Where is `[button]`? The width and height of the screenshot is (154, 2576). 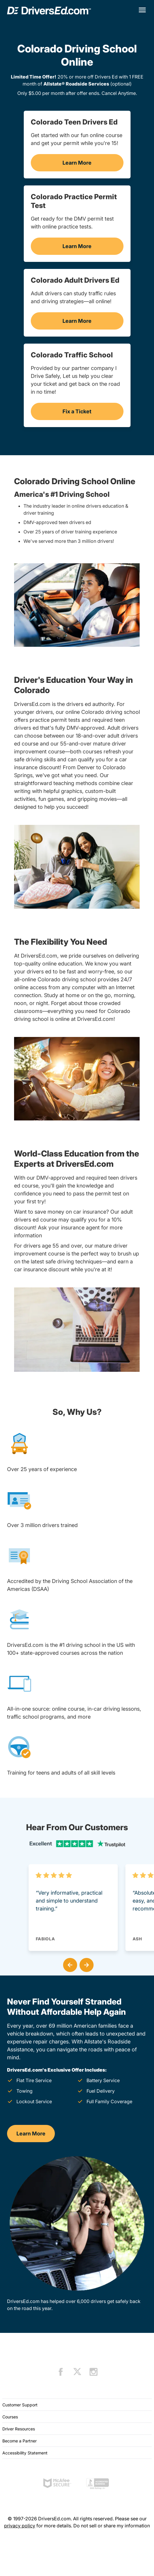
[button] is located at coordinates (69, 1964).